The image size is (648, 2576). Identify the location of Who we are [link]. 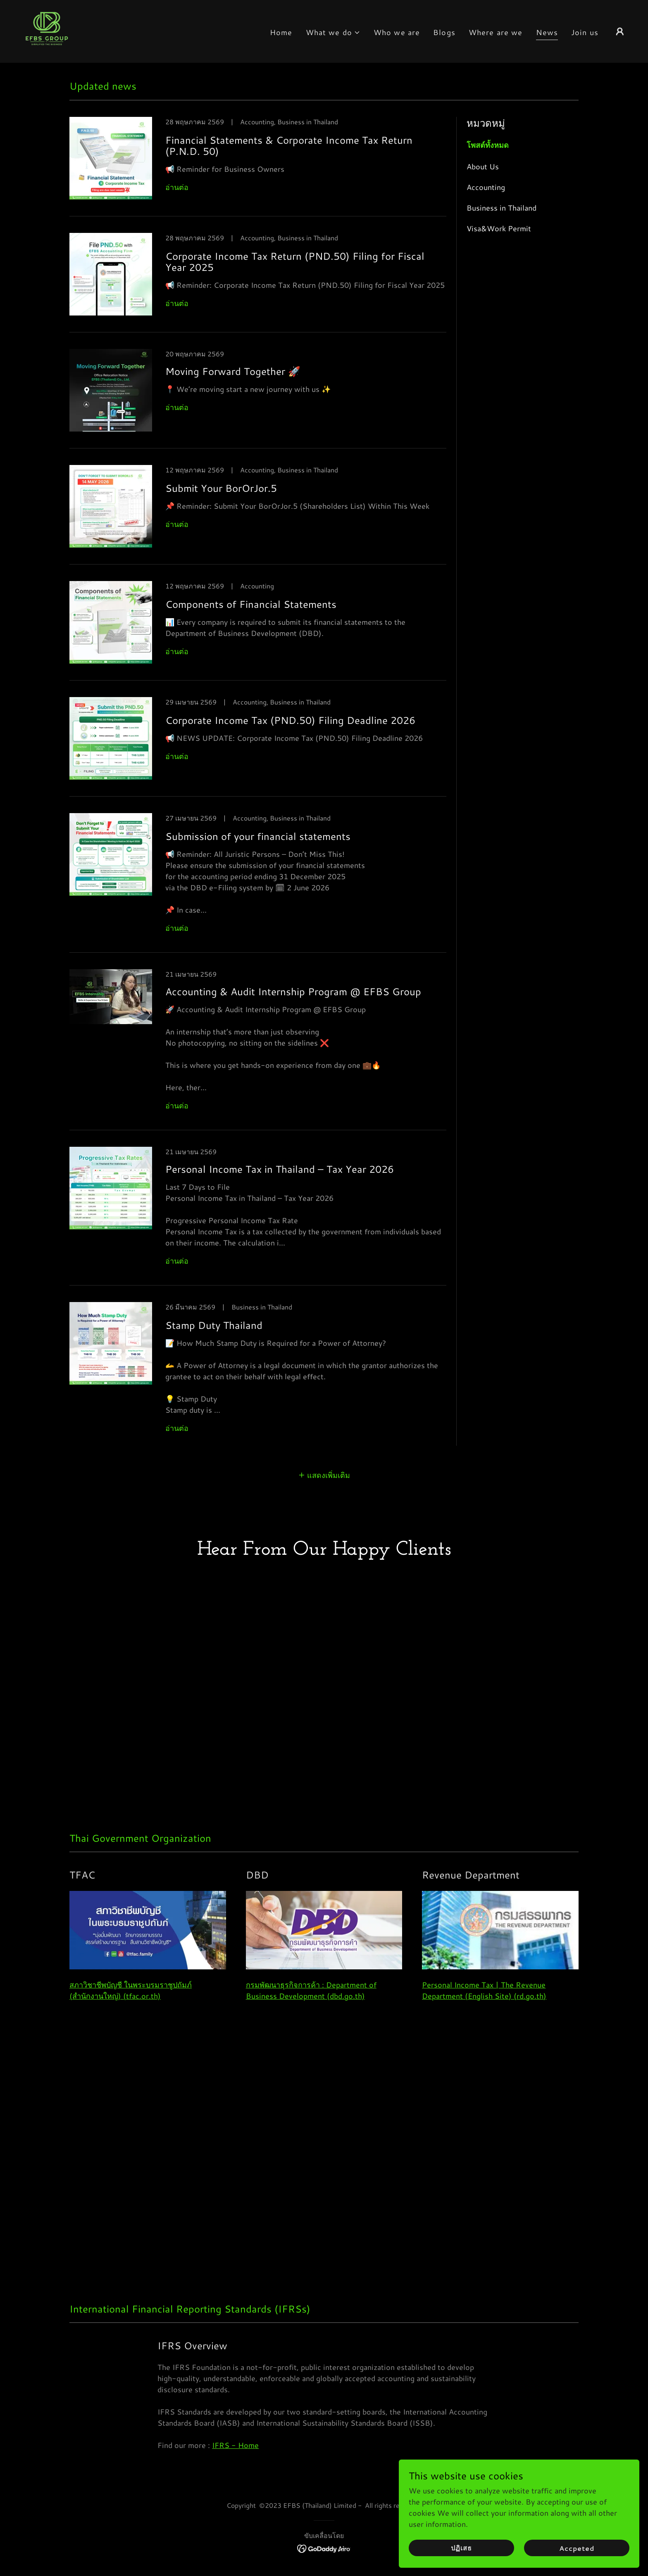
(397, 32).